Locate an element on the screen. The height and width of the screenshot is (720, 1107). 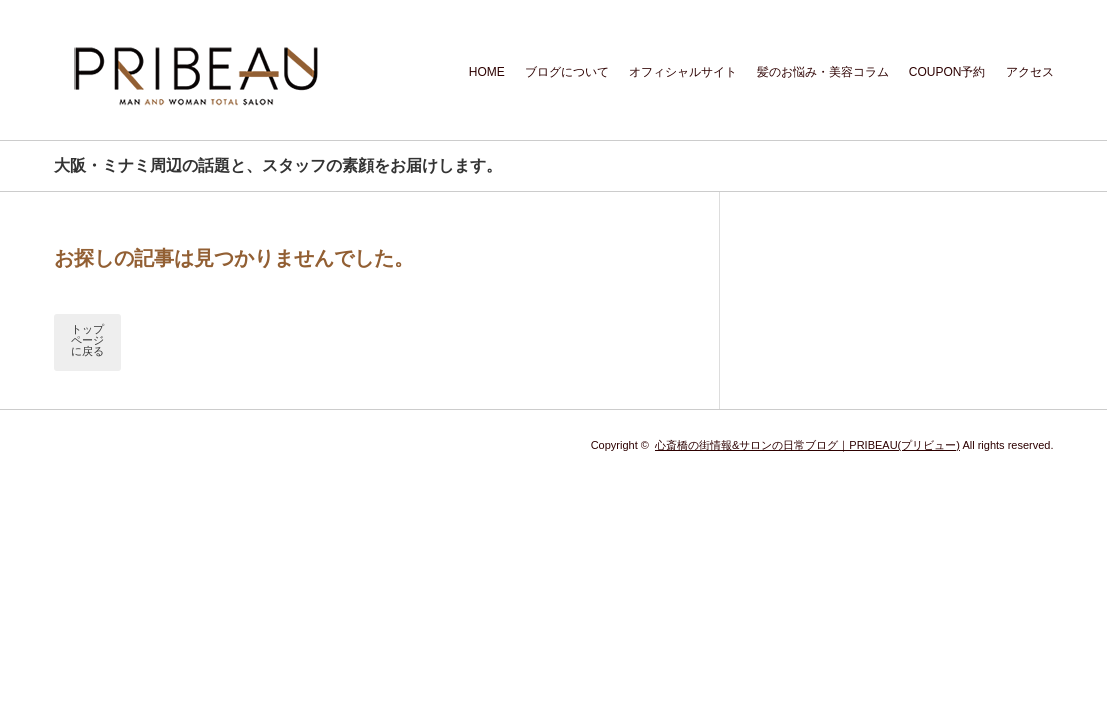
オフィシャルサイト is located at coordinates (683, 72).